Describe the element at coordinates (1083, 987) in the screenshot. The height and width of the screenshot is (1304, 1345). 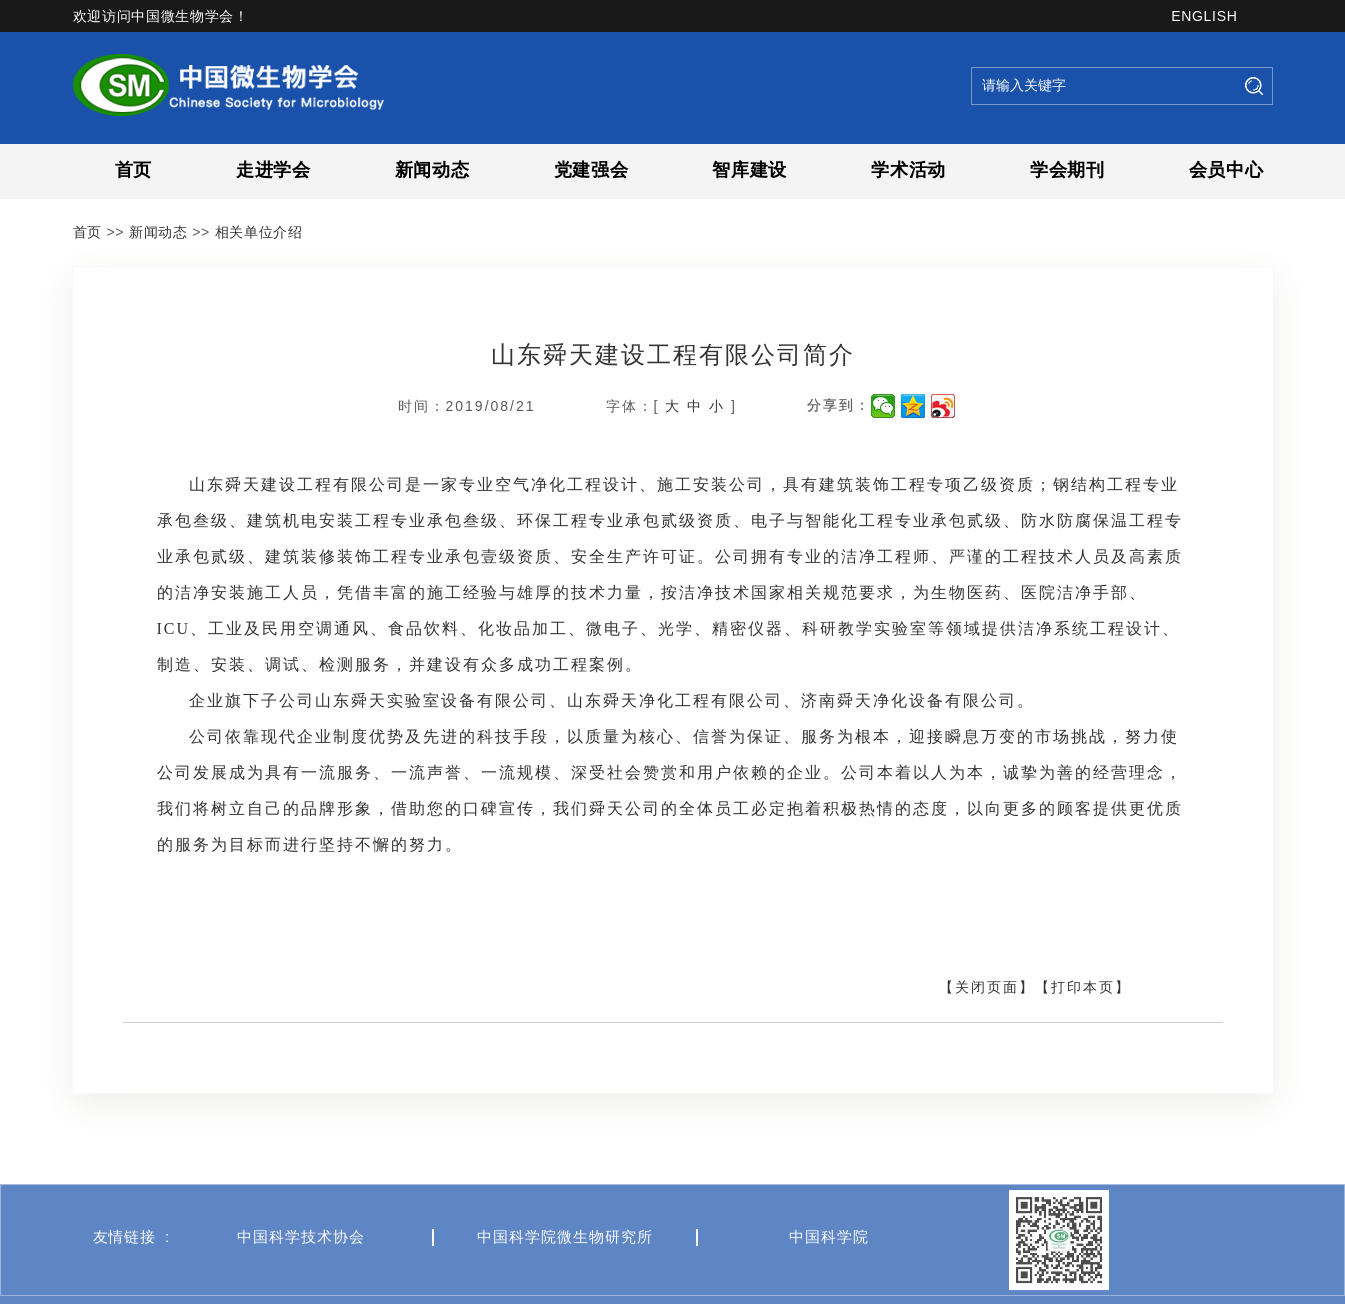
I see `【打印本页】` at that location.